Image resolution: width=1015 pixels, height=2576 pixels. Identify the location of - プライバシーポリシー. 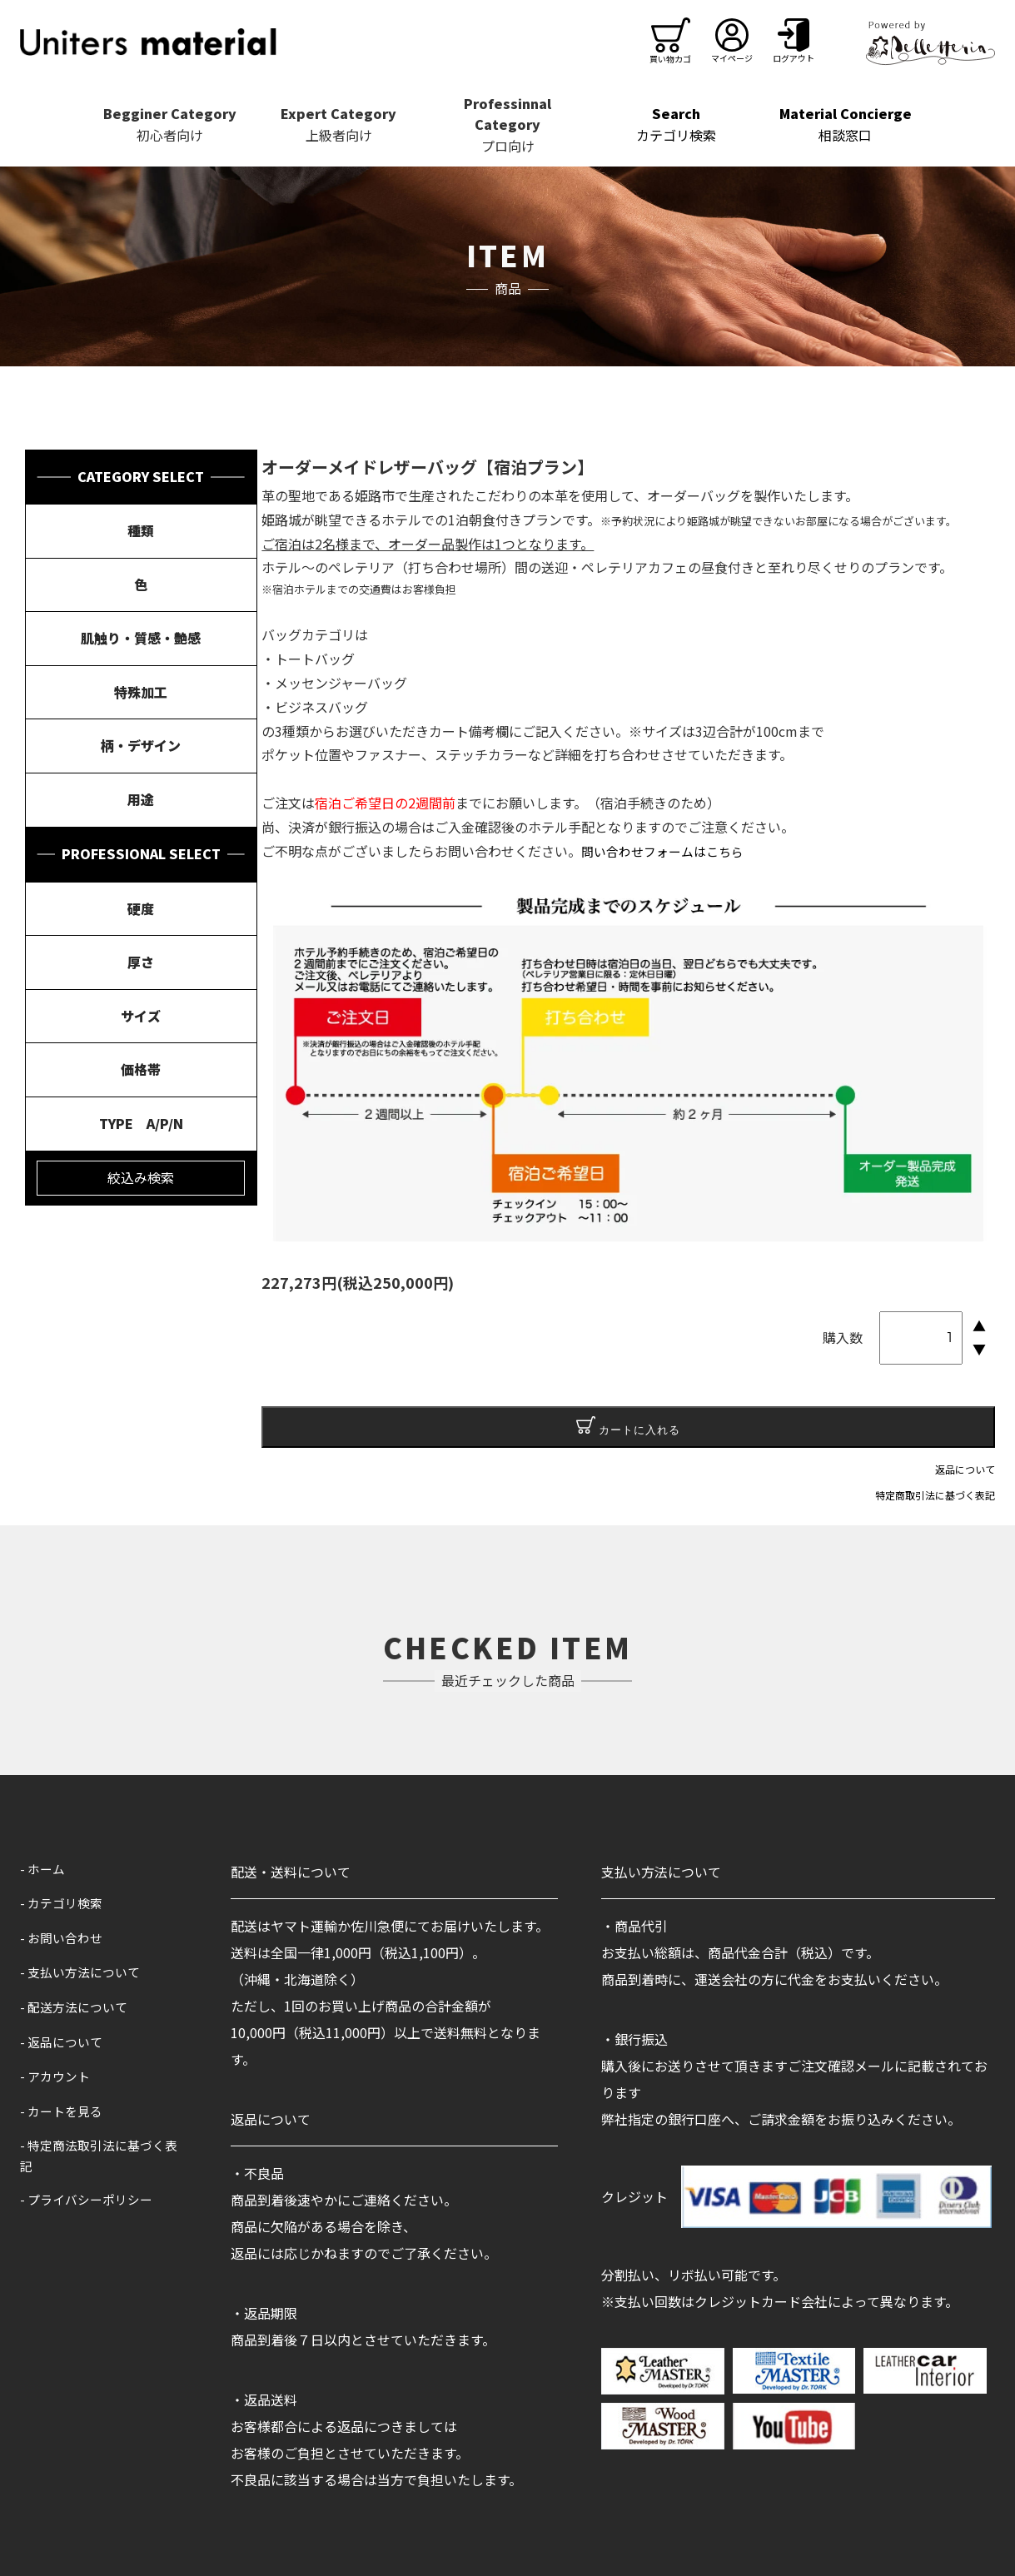
(91, 2201).